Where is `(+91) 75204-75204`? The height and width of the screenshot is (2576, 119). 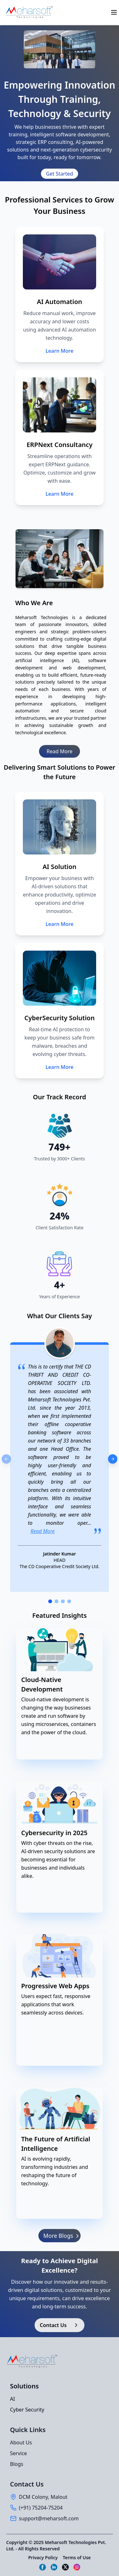
(+91) 75204-75204 is located at coordinates (41, 2507).